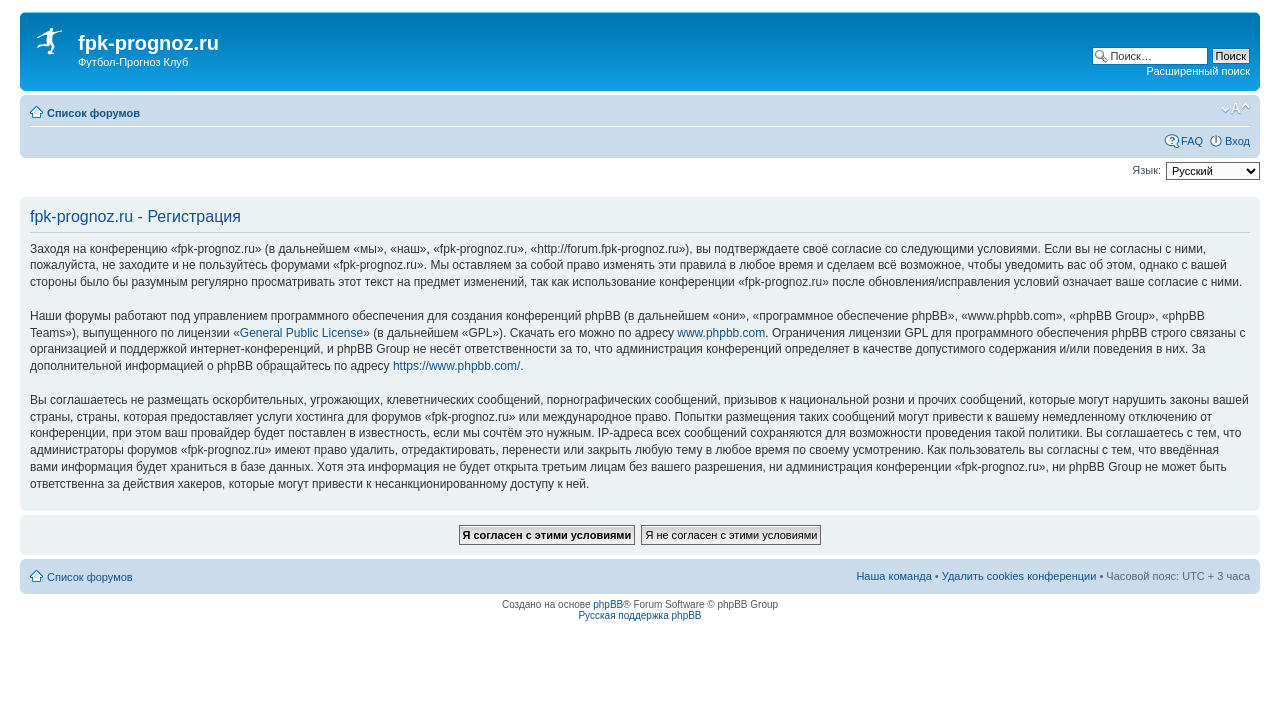  Describe the element at coordinates (93, 113) in the screenshot. I see `Список форумов` at that location.